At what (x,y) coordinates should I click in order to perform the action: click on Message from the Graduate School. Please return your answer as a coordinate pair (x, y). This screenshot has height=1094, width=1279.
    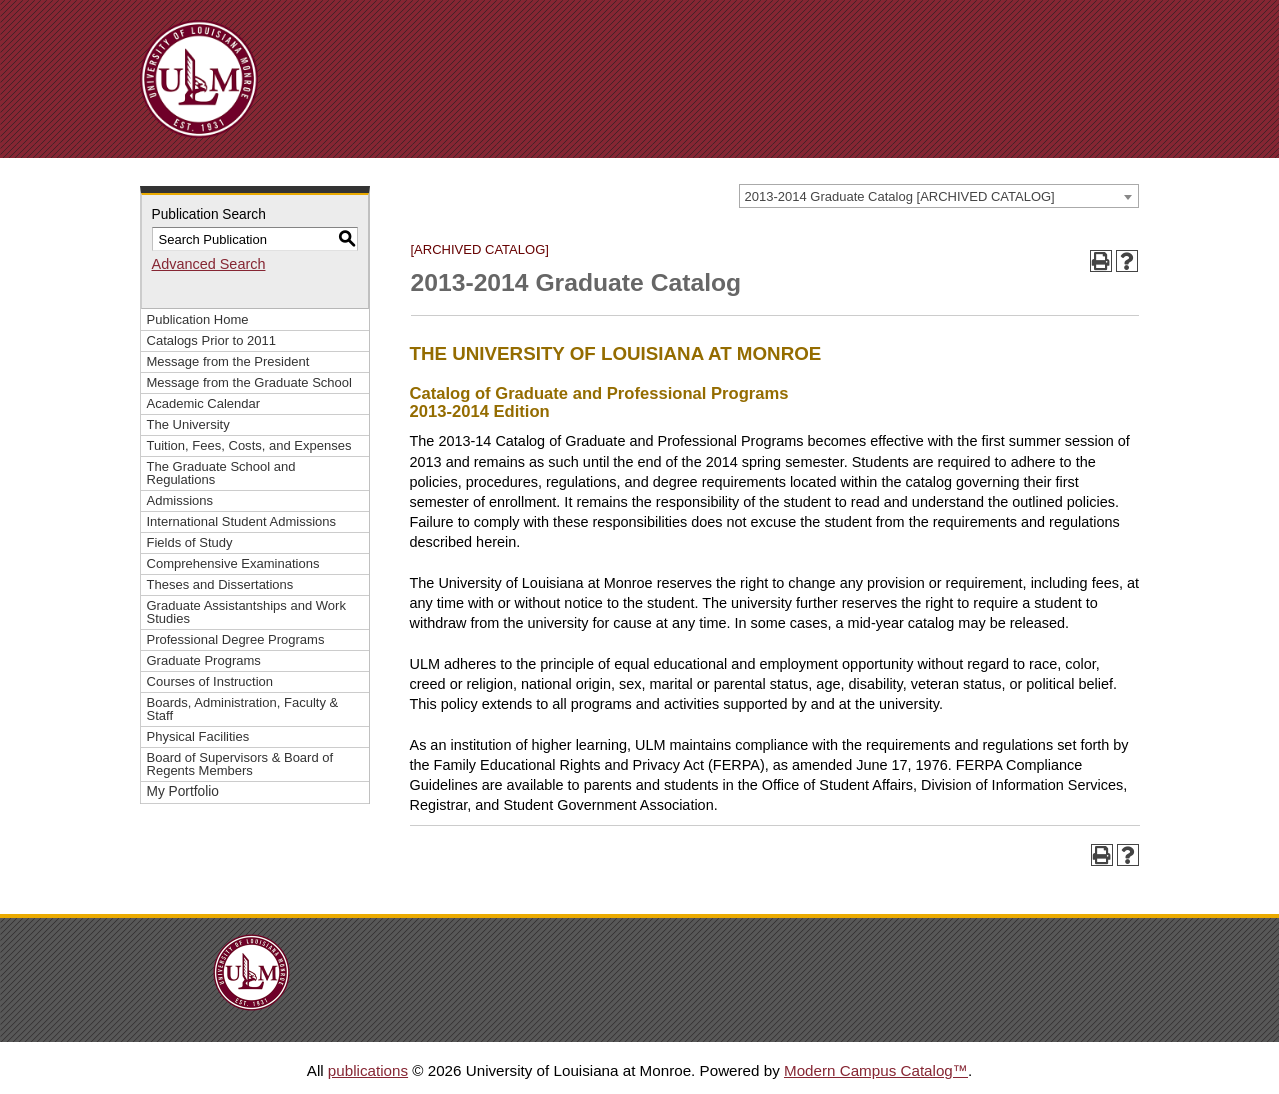
    Looking at the image, I should click on (249, 382).